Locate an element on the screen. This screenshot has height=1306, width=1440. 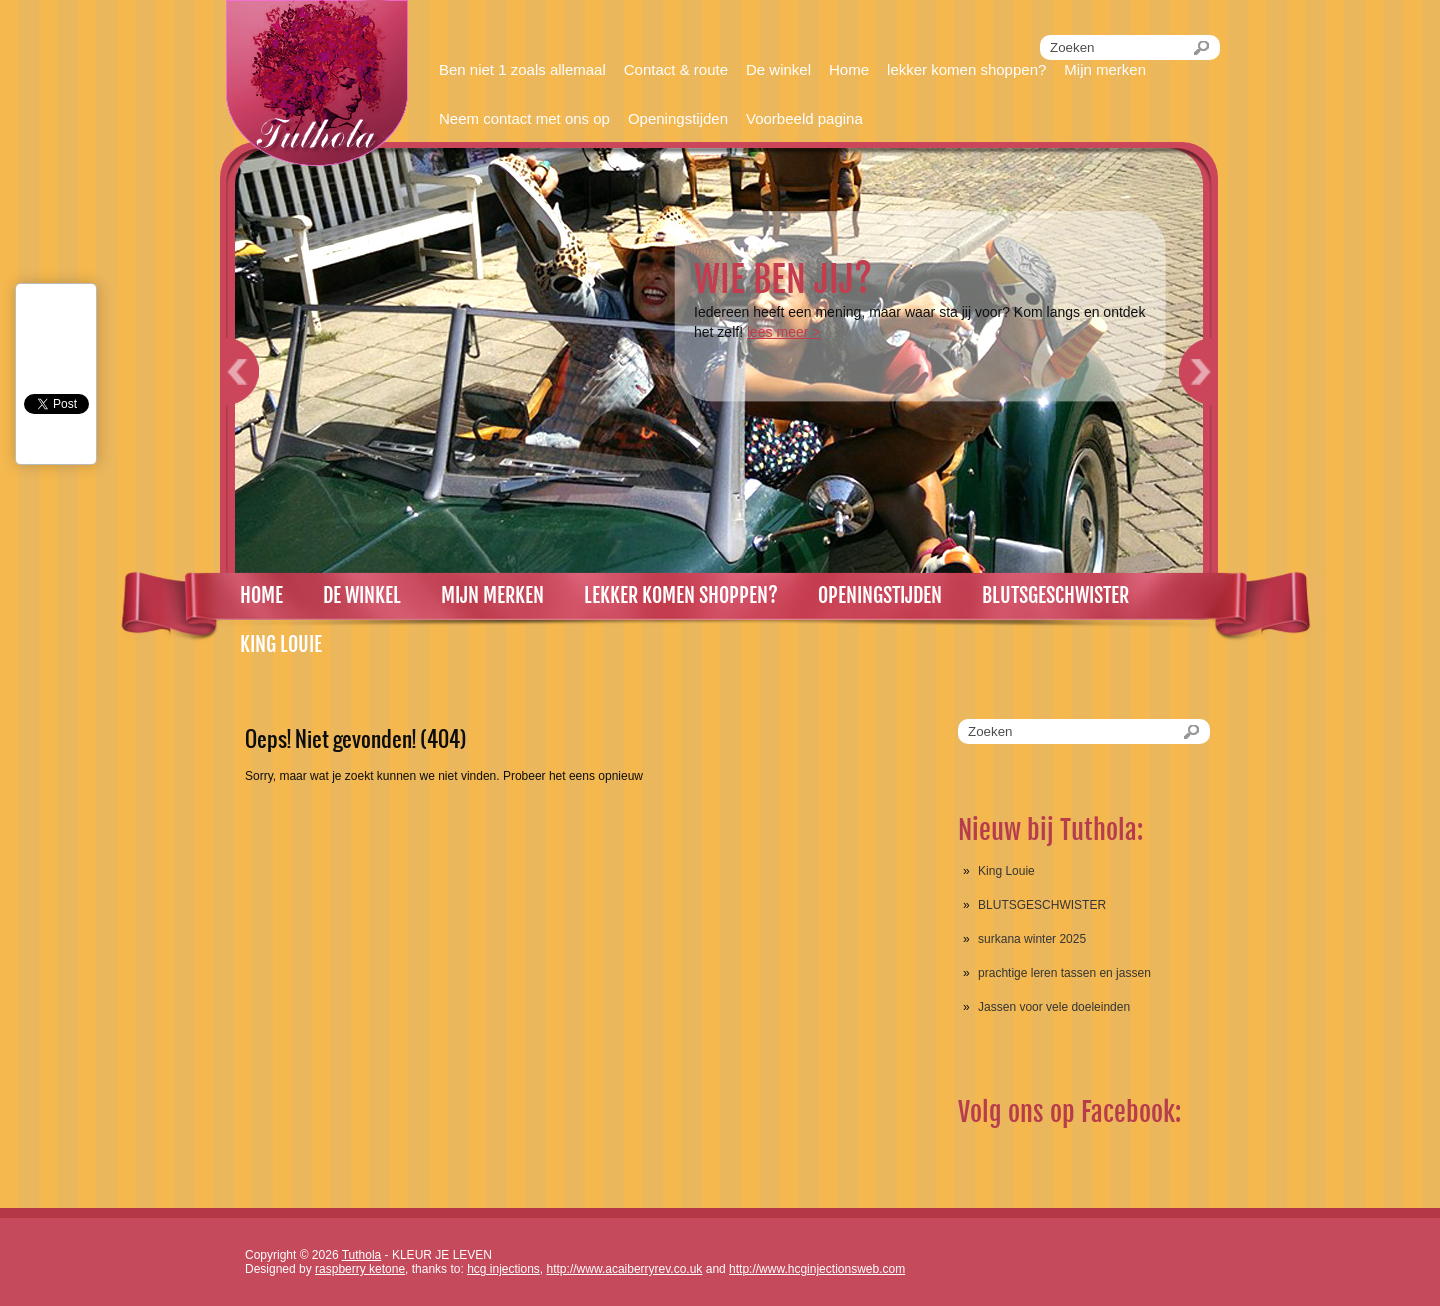
BLUTSGESCHWISTER is located at coordinates (1042, 905).